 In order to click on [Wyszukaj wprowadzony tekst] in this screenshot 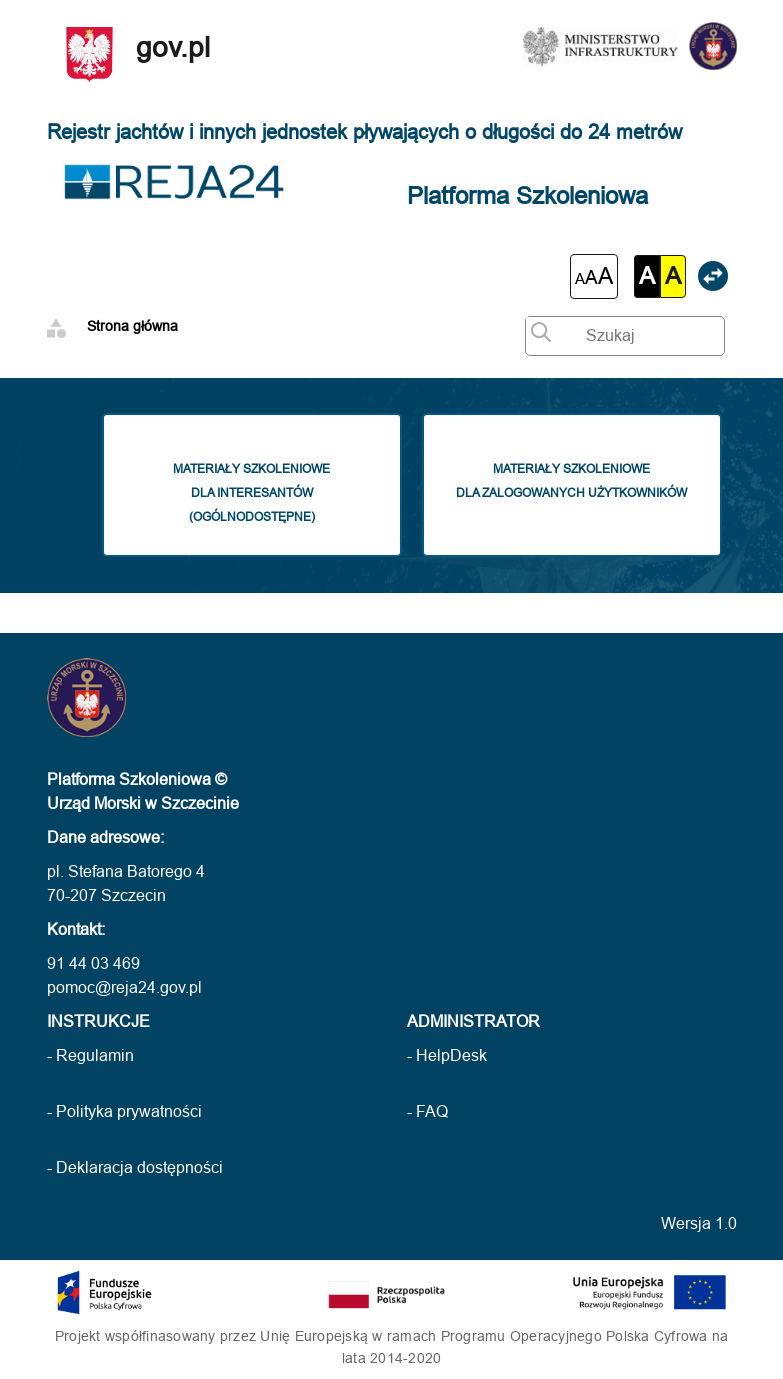, I will do `click(536, 329)`.